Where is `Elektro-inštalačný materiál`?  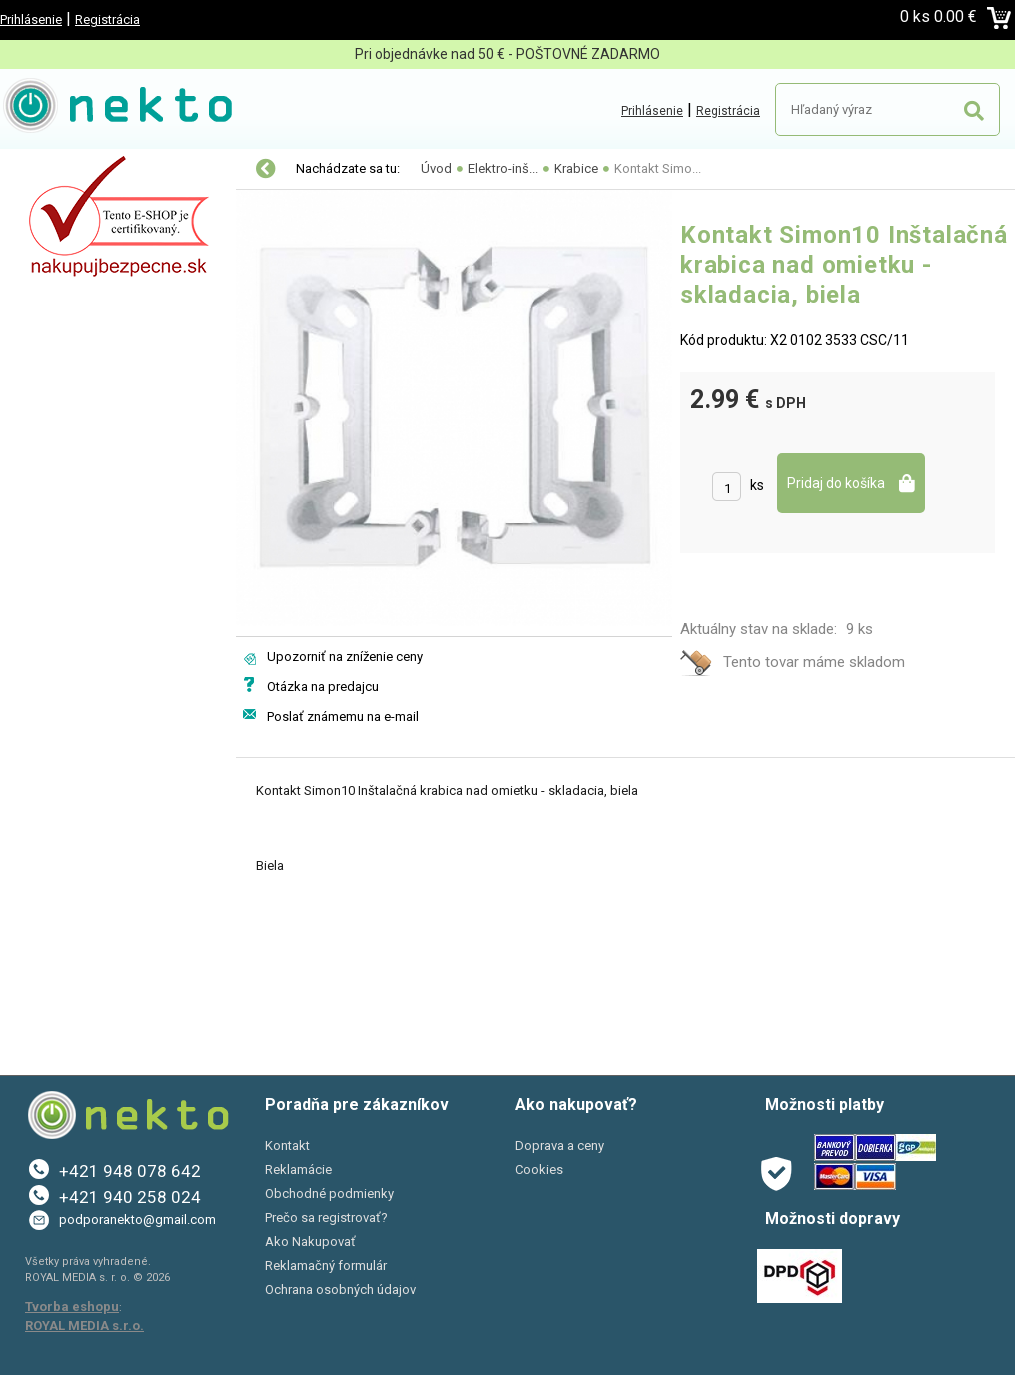
Elektro-inštalačný materiál is located at coordinates (107, 212).